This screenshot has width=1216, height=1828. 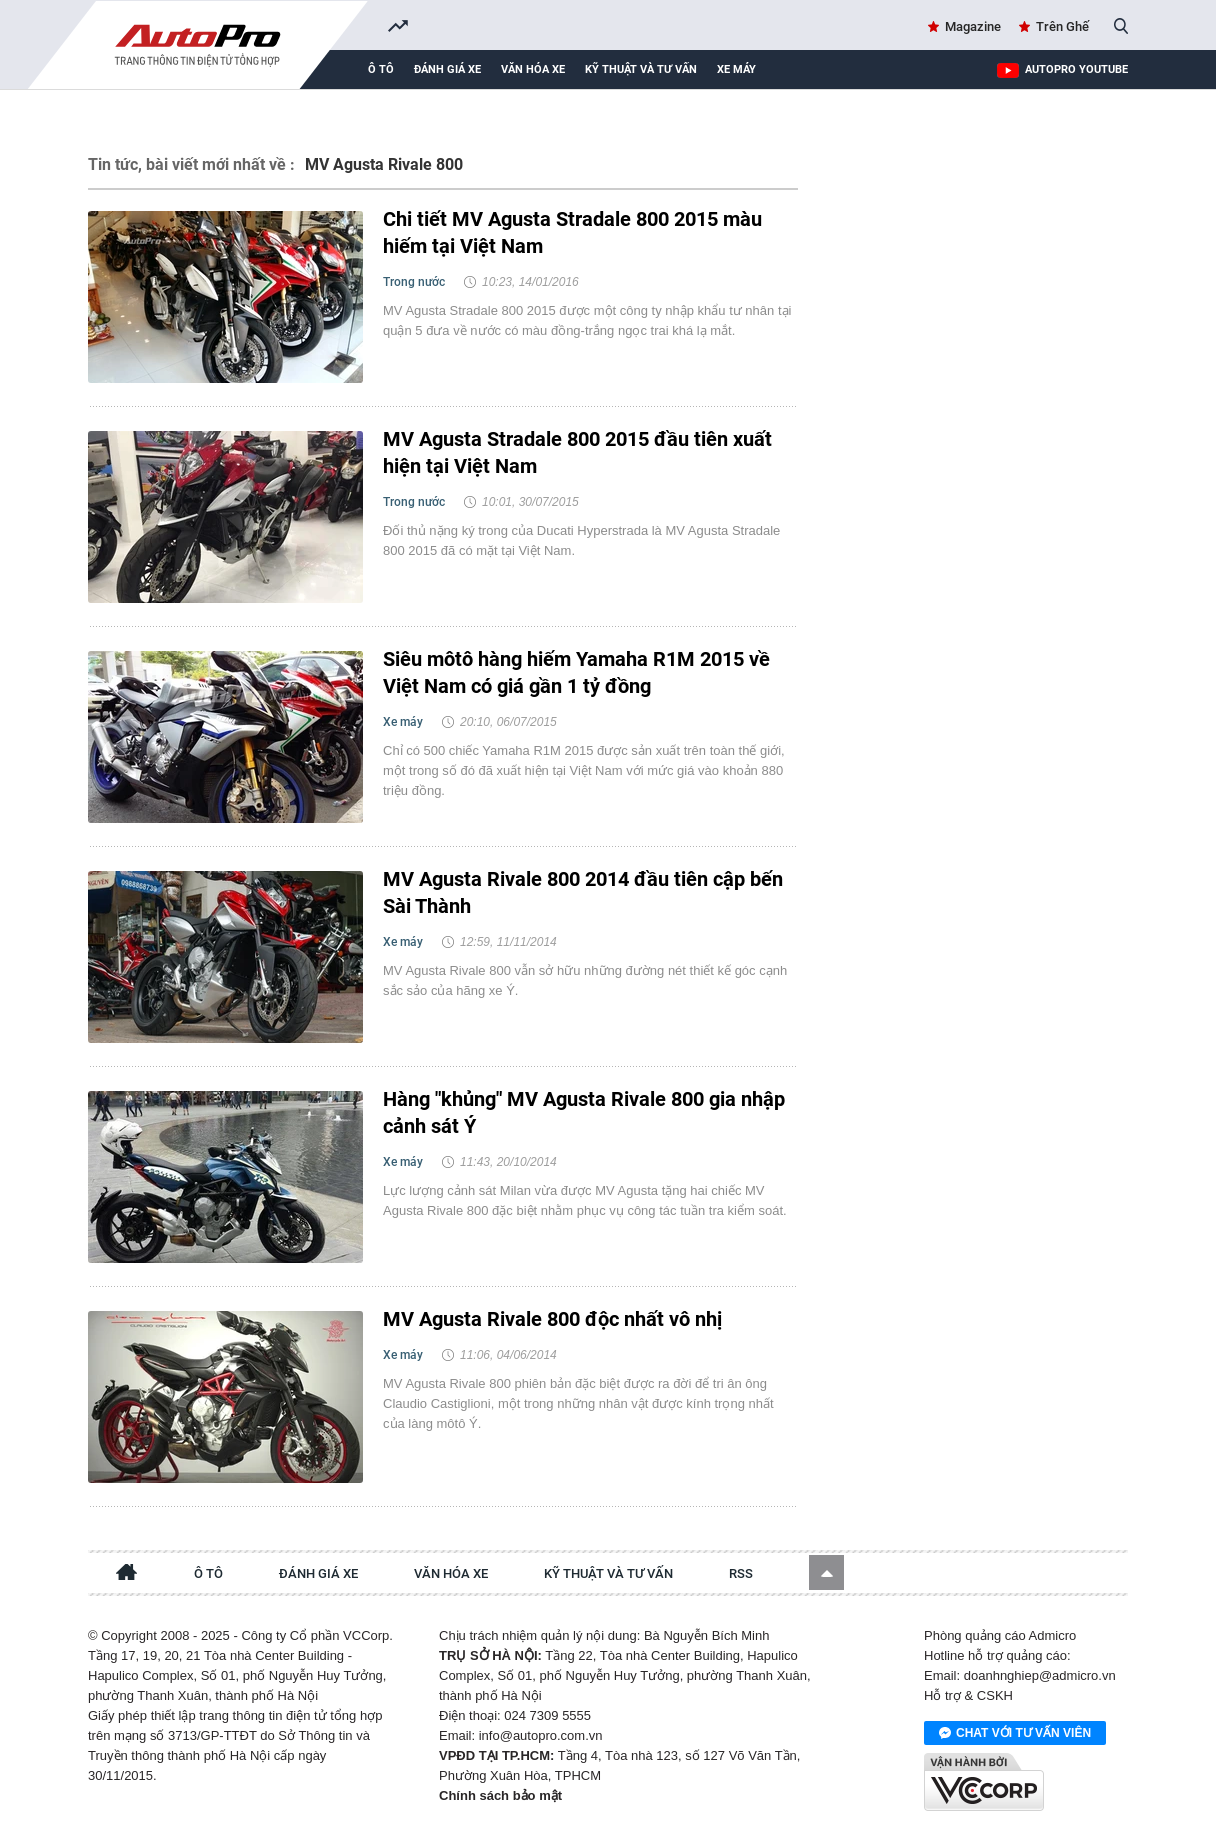 What do you see at coordinates (1076, 69) in the screenshot?
I see `AutoPro Youtube` at bounding box center [1076, 69].